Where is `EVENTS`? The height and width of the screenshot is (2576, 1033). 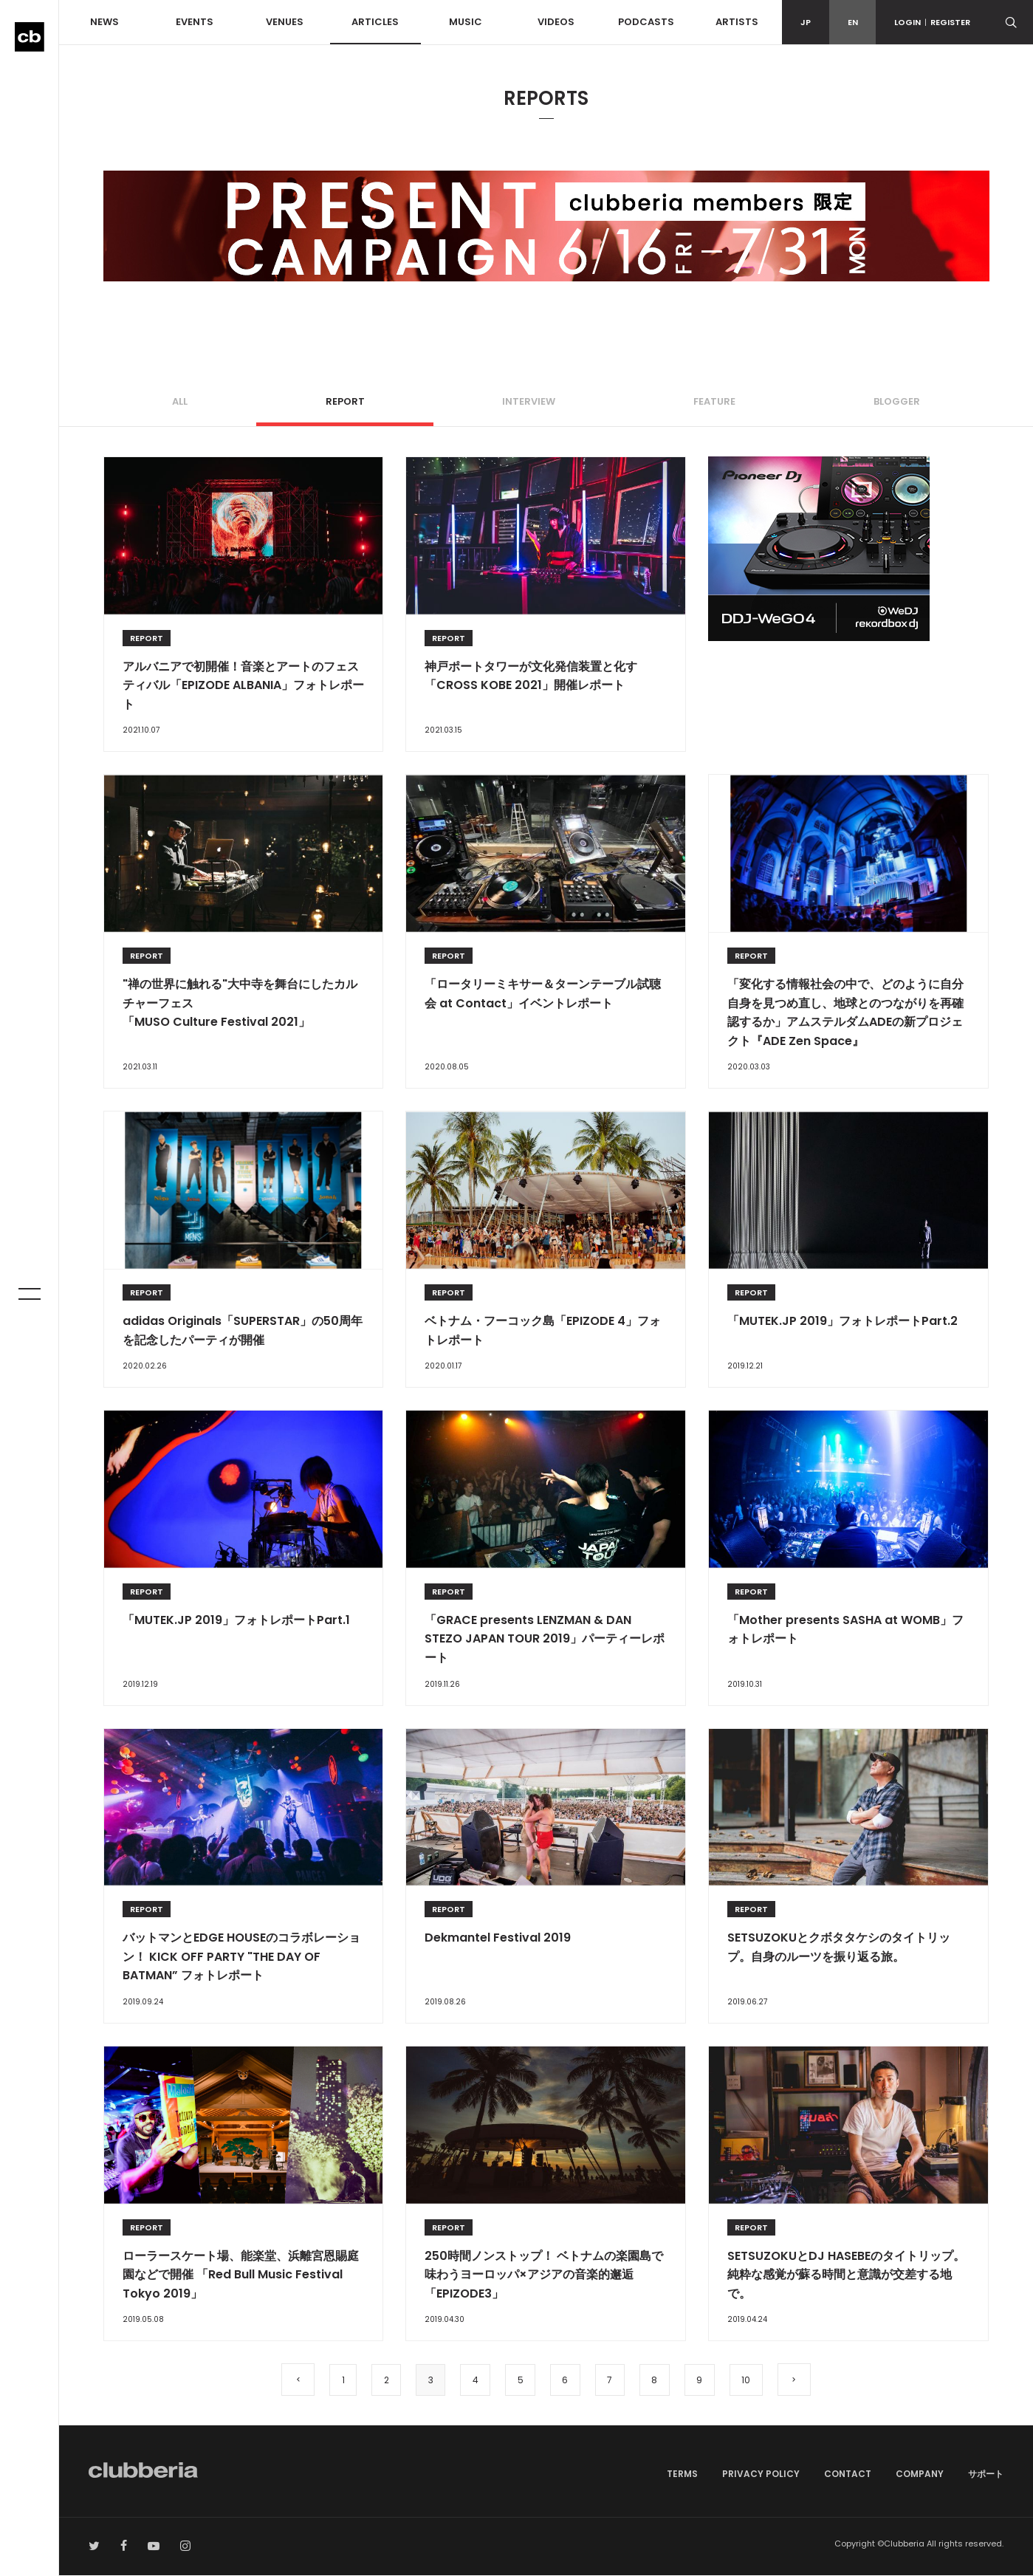 EVENTS is located at coordinates (194, 22).